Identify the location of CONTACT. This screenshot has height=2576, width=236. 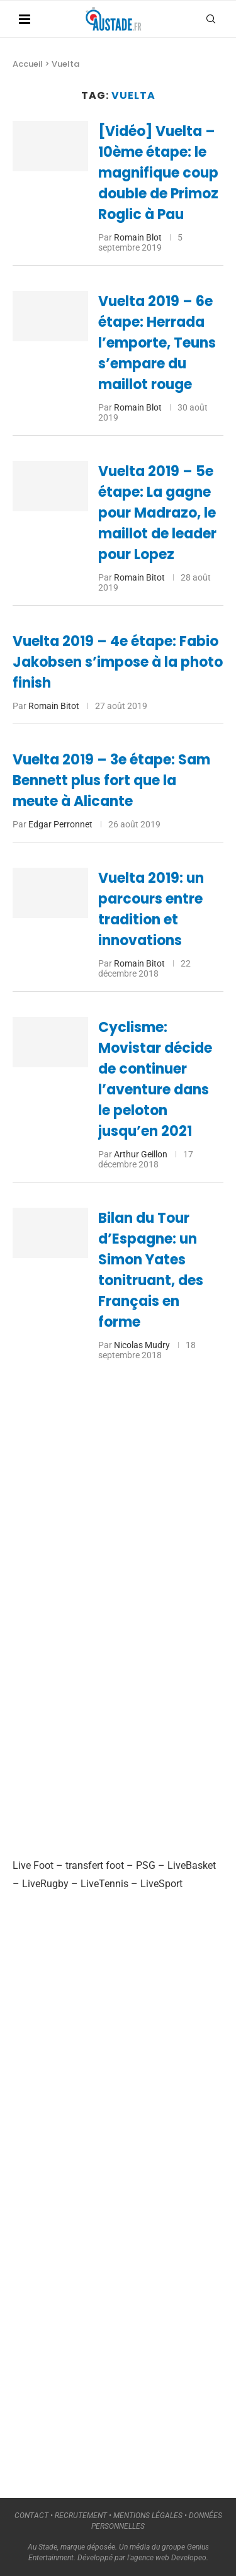
(31, 2515).